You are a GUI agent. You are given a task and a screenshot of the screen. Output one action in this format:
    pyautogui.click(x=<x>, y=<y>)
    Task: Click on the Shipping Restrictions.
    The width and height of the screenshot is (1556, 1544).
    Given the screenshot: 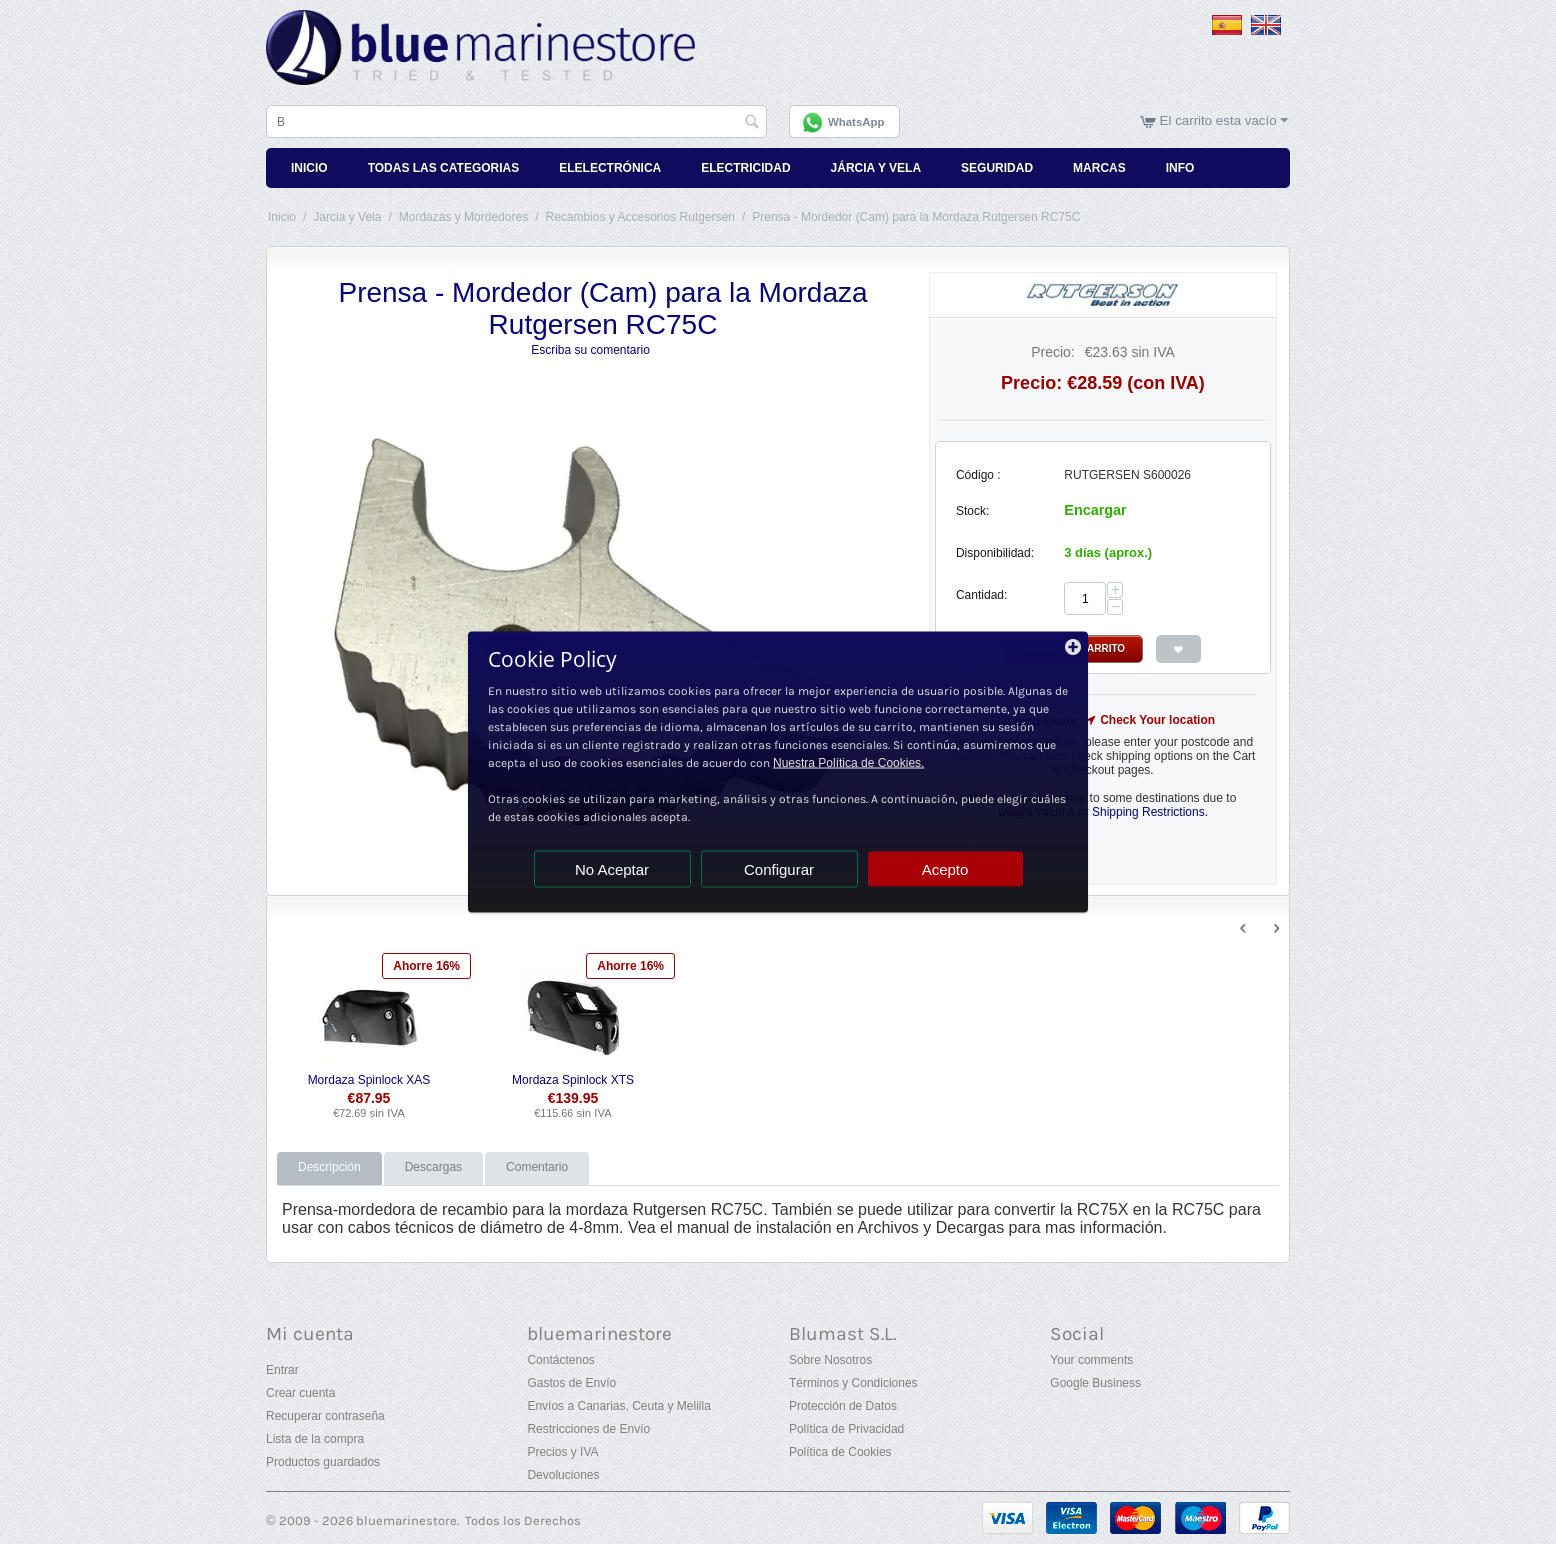 What is the action you would take?
    pyautogui.click(x=1150, y=812)
    